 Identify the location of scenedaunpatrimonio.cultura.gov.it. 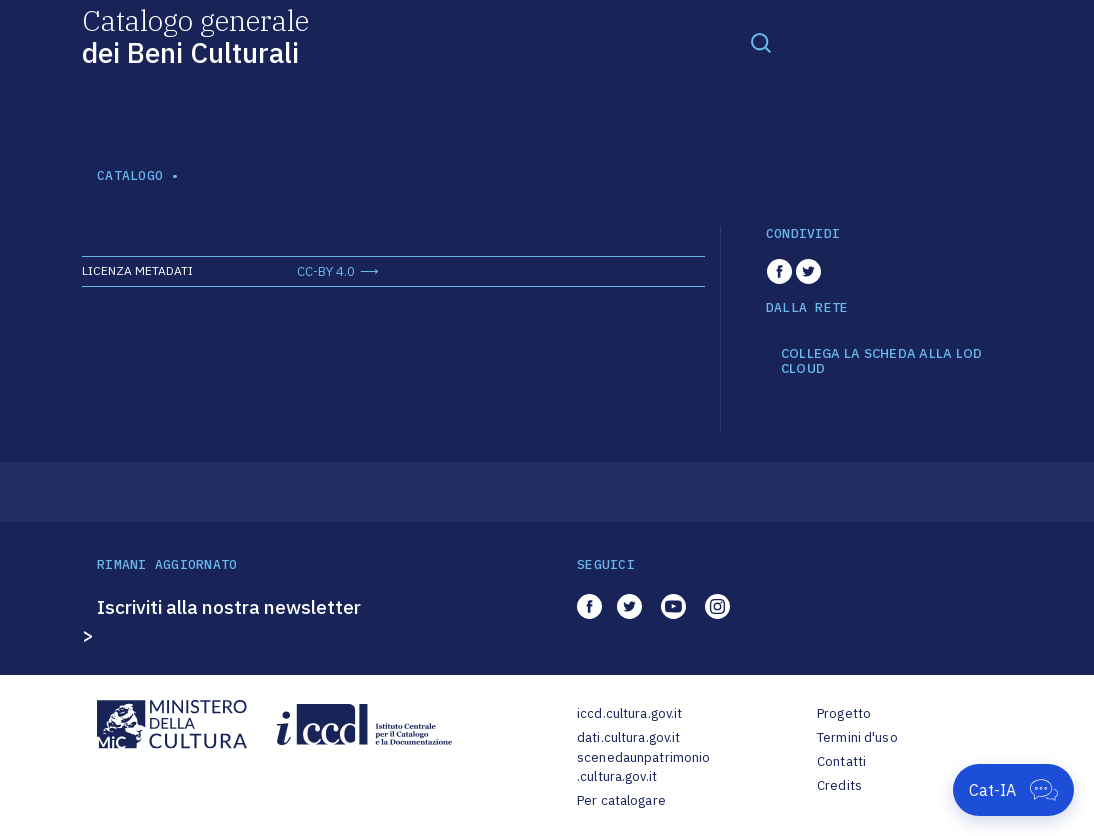
(643, 767).